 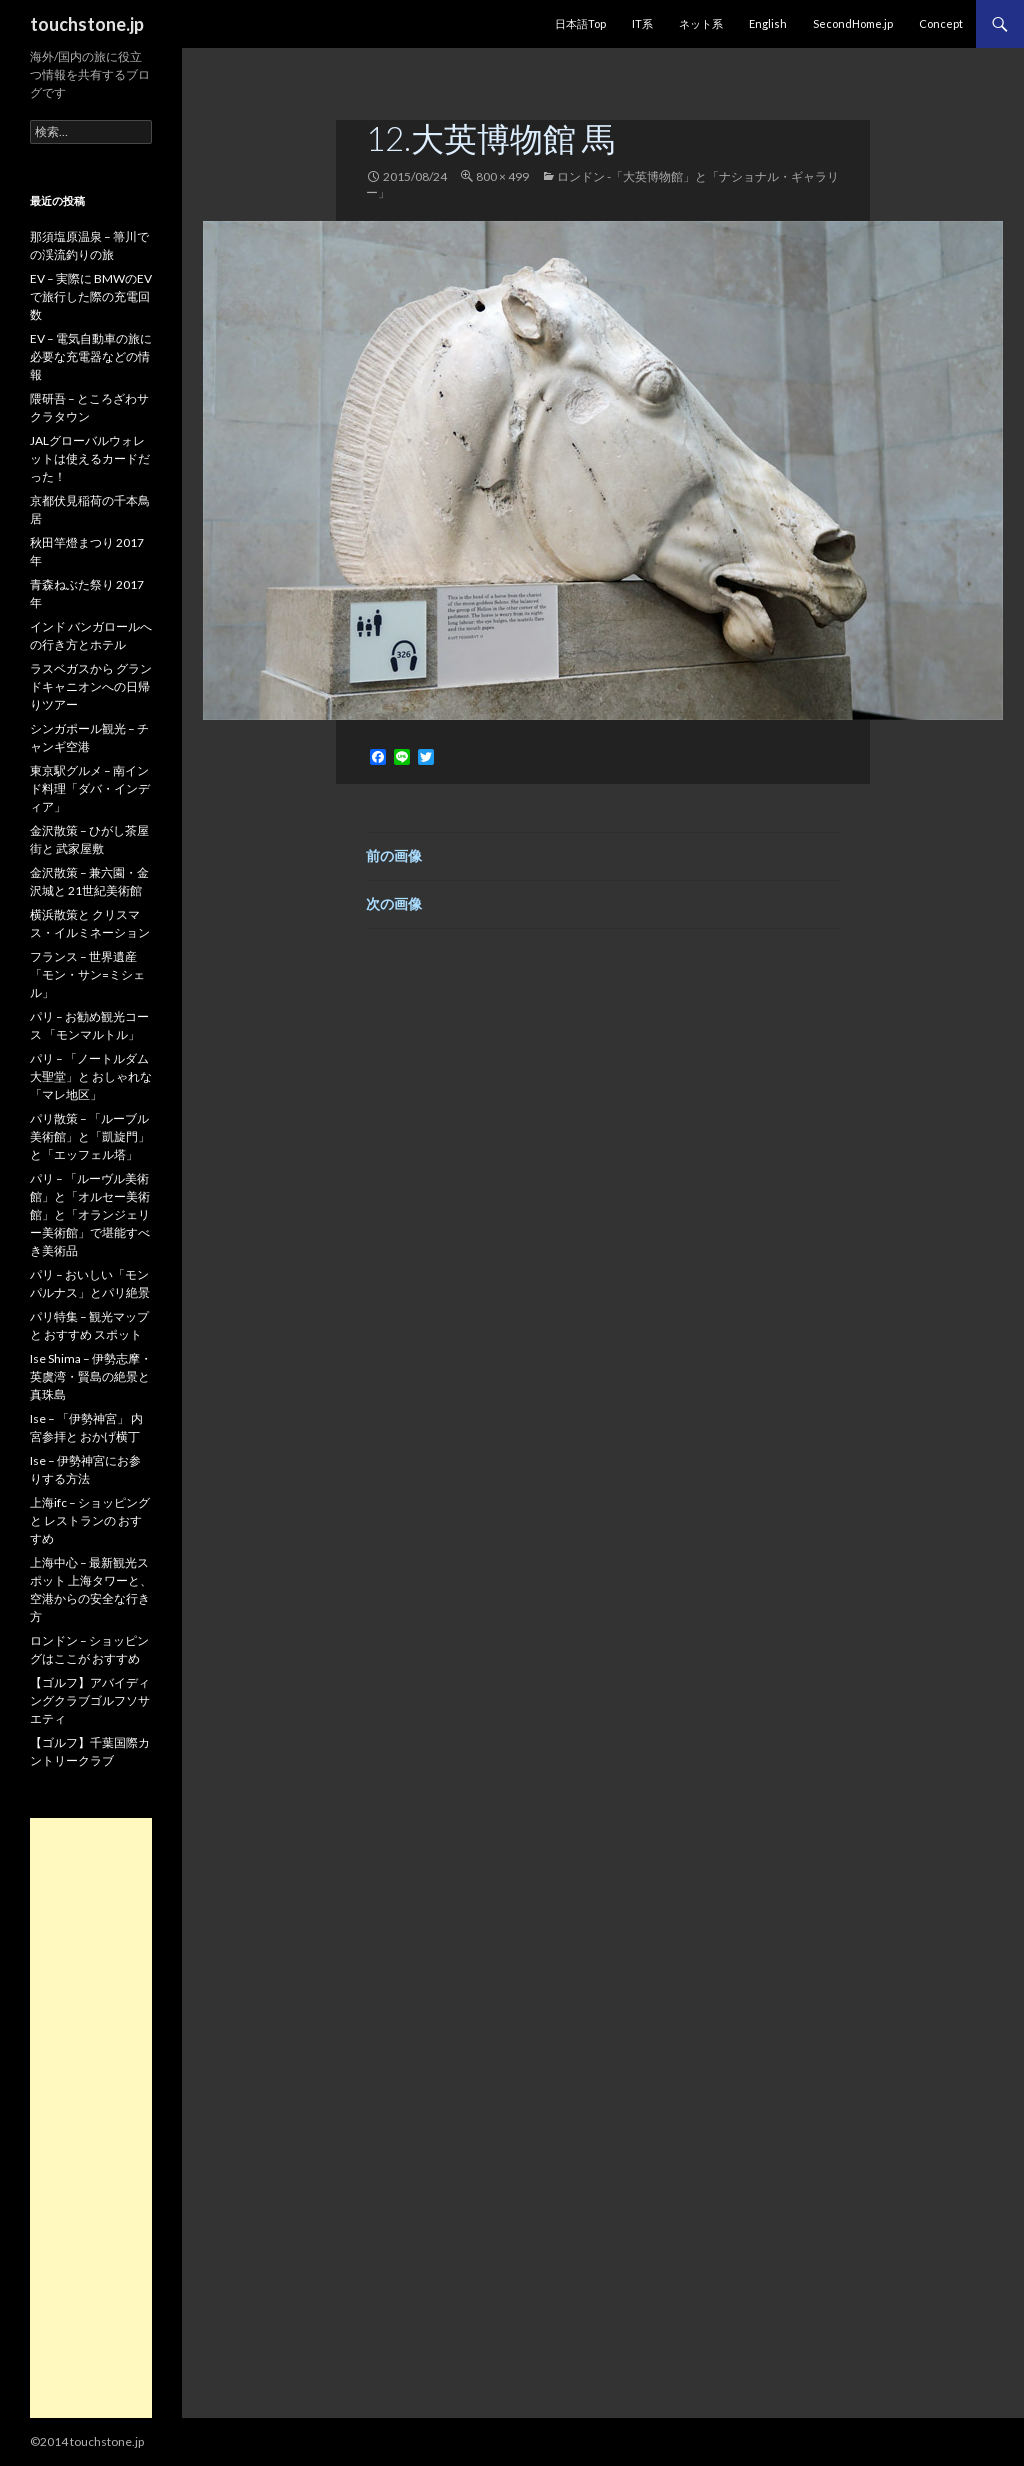 I want to click on touchstone.jp, so click(x=87, y=24).